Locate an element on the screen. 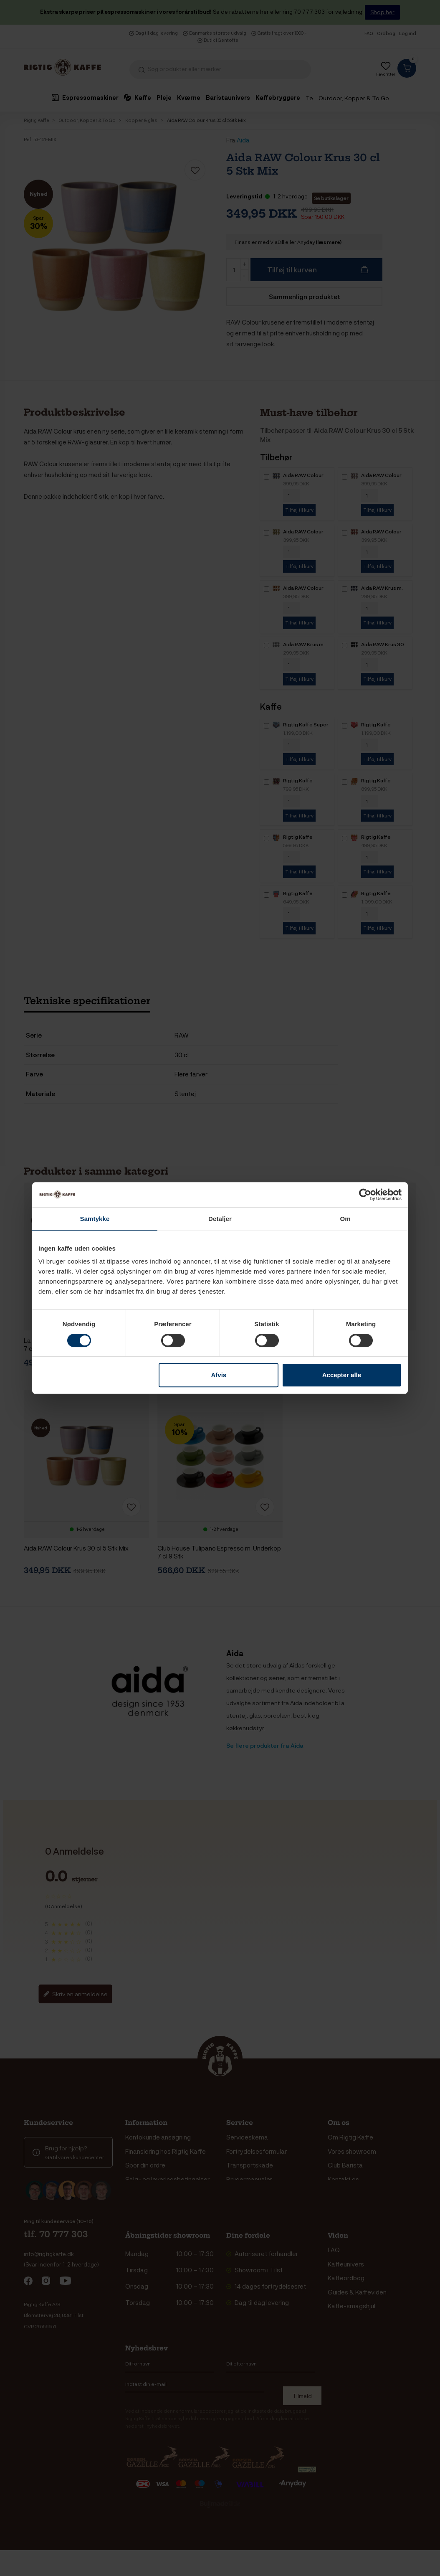  Afvis is located at coordinates (219, 1374).